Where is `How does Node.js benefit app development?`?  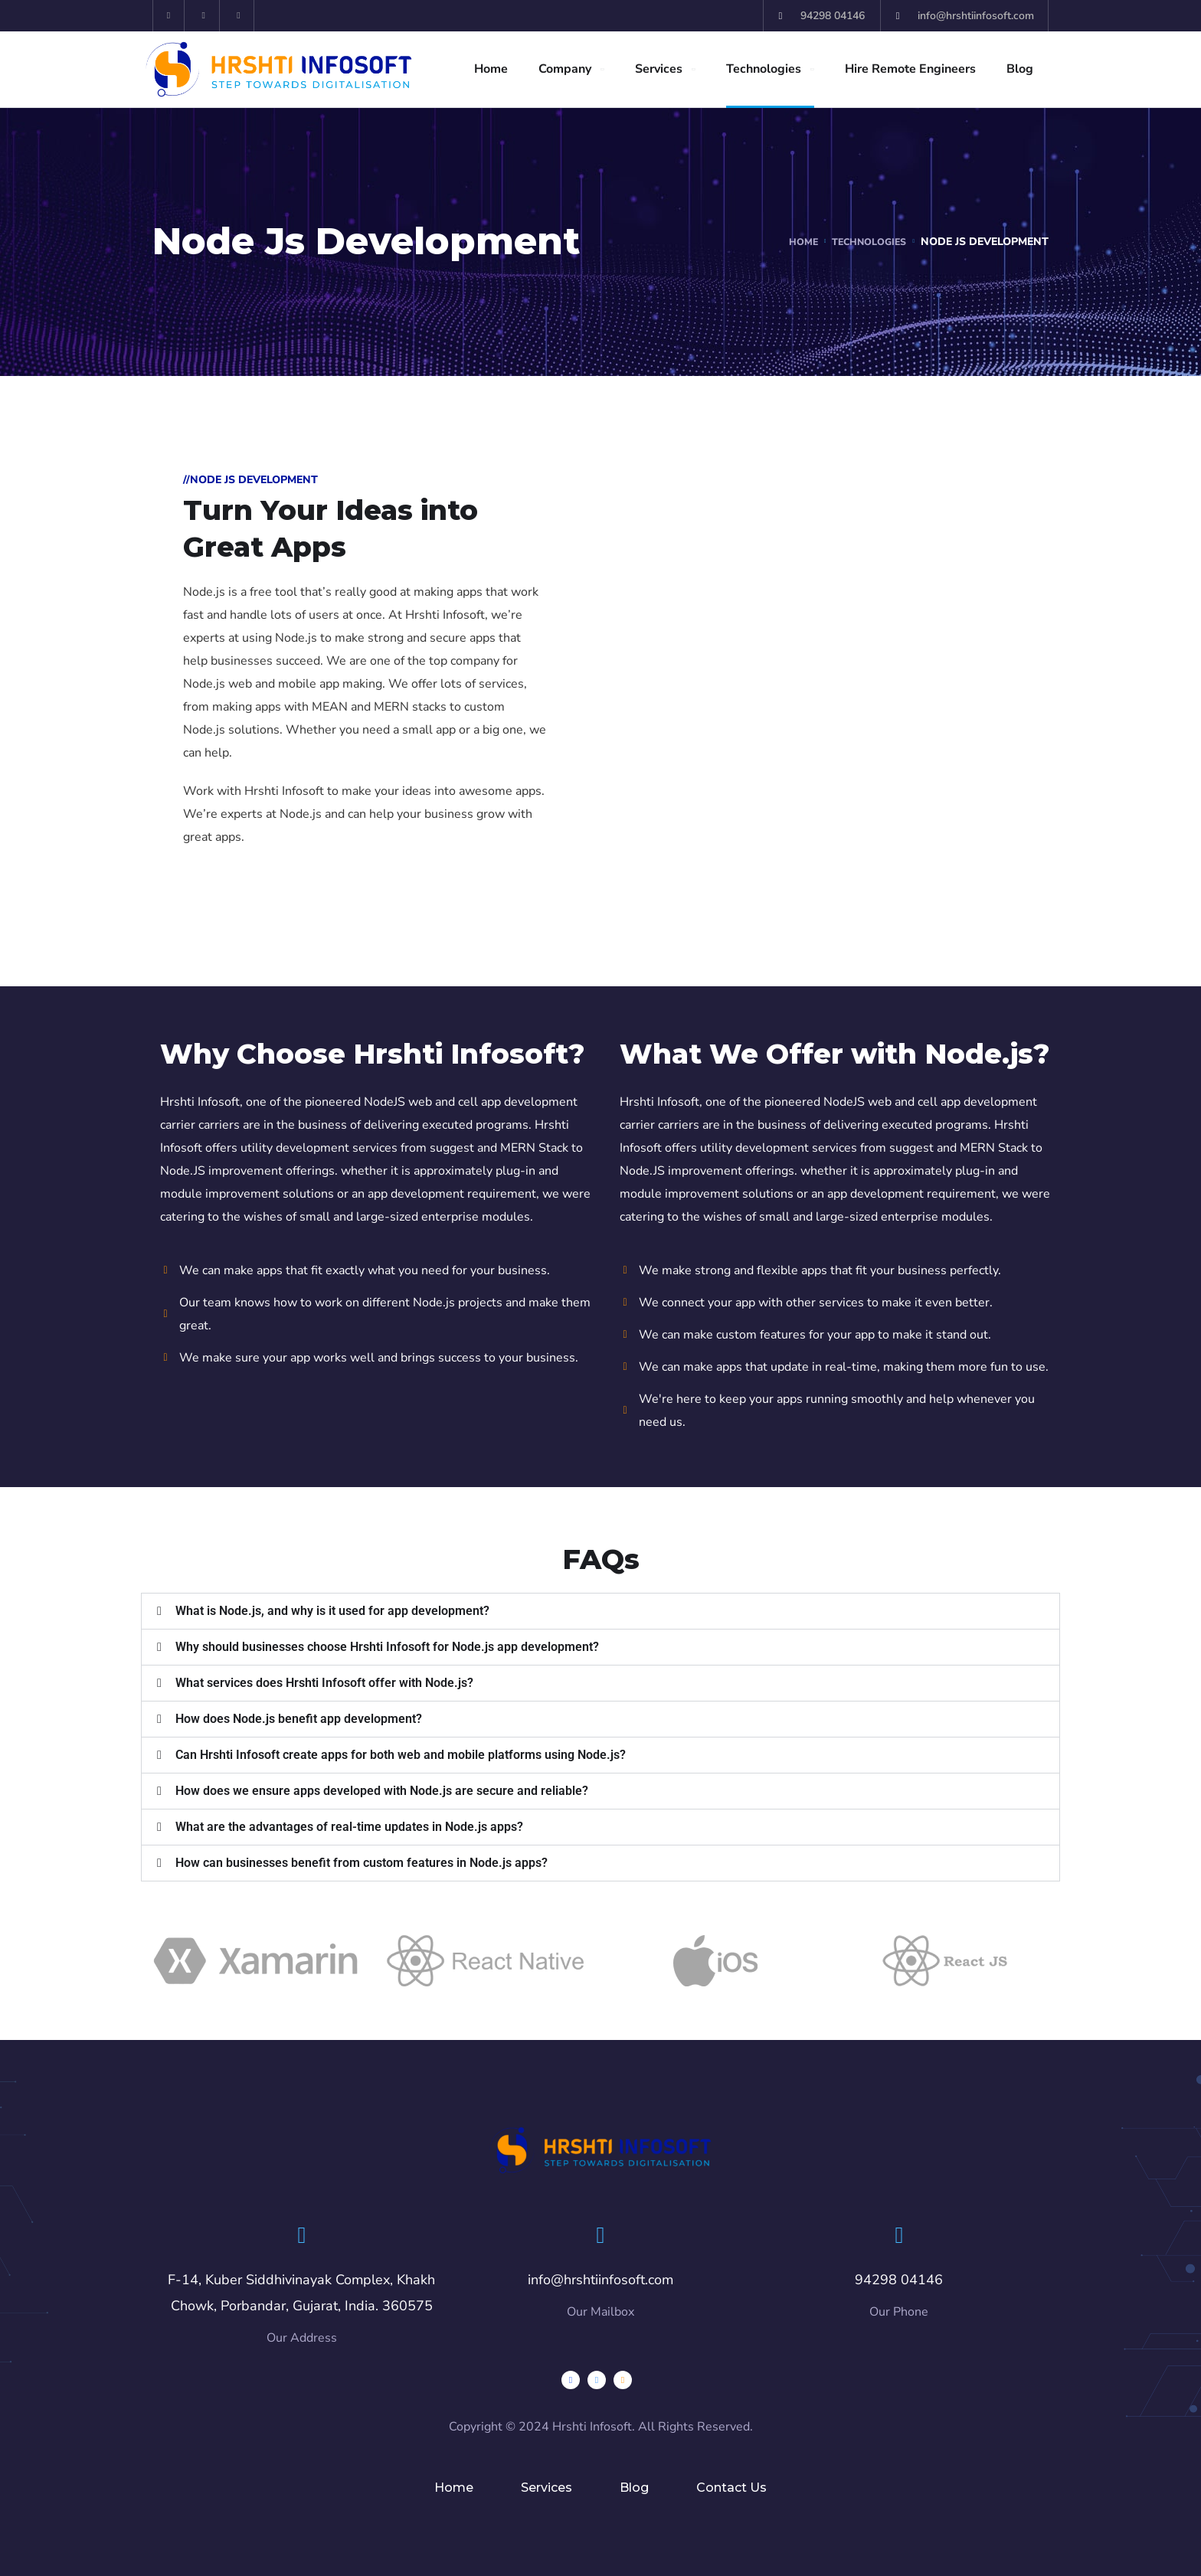
How does Node.js benefit app development? is located at coordinates (298, 1718).